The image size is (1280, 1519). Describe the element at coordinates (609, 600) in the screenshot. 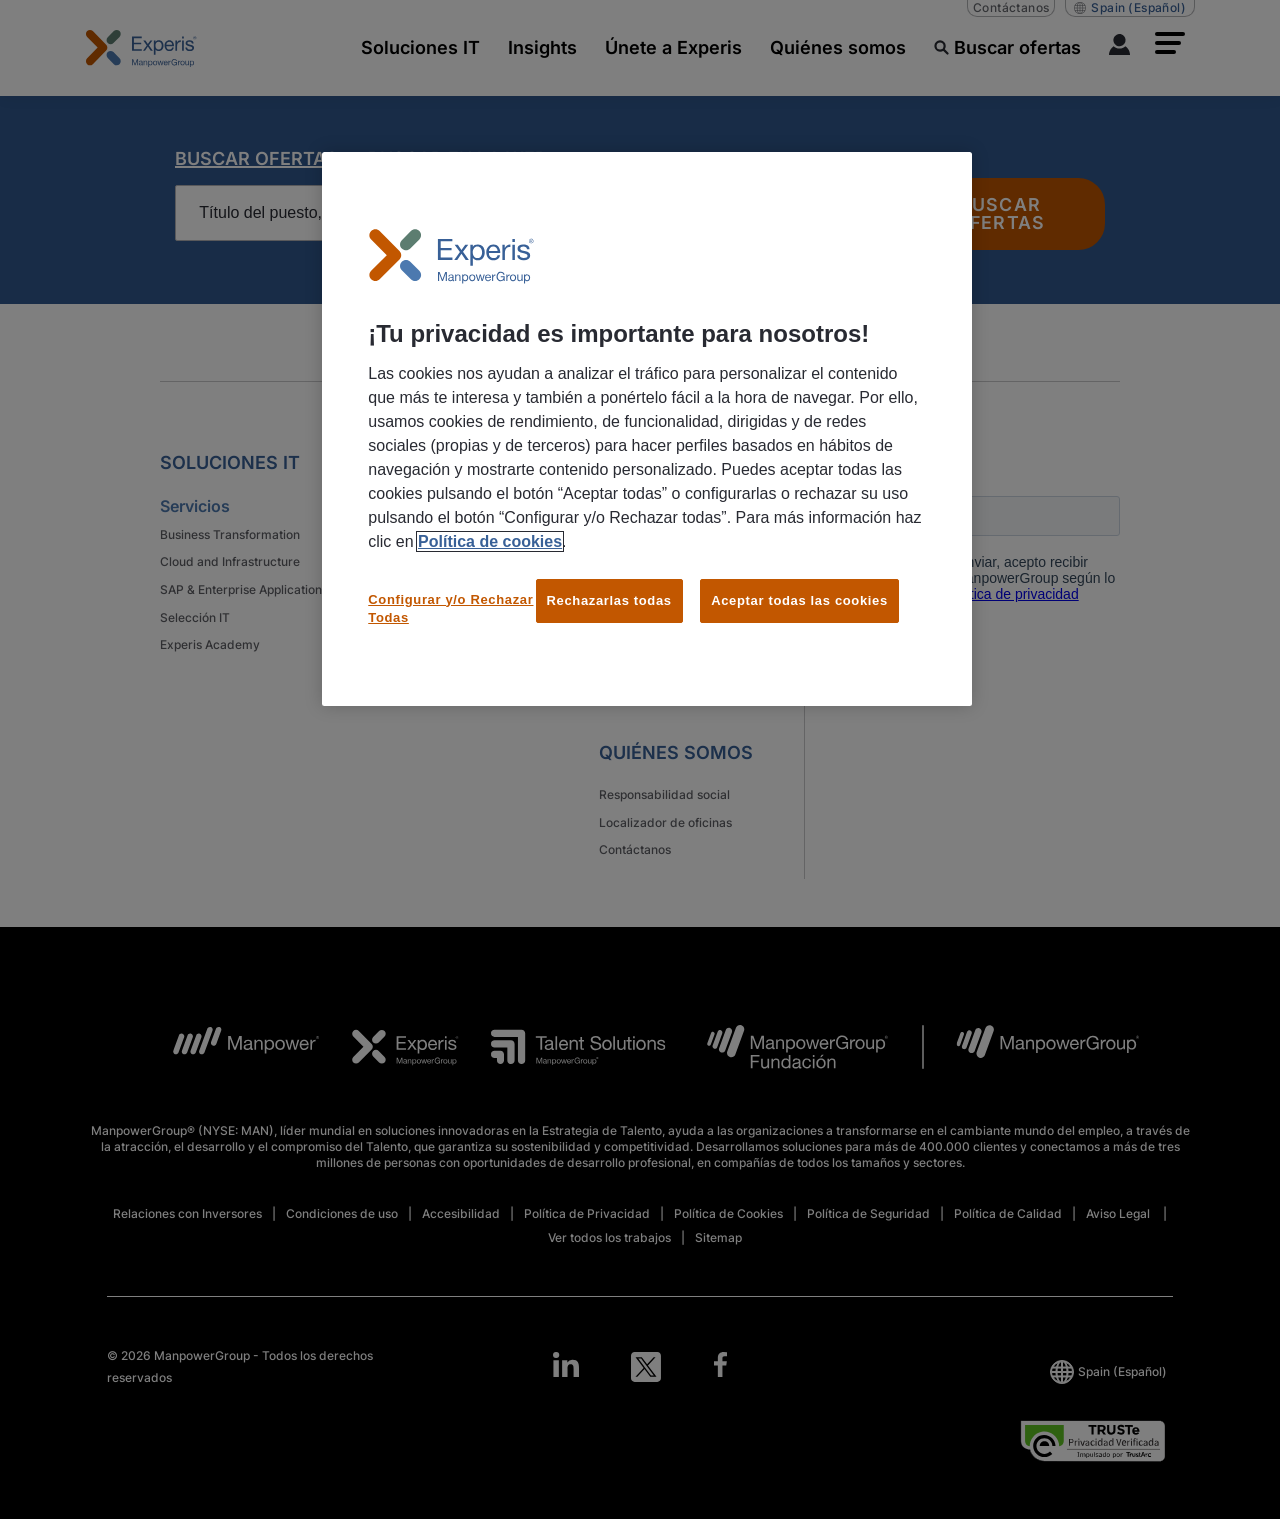

I see `Rechazarlas todas` at that location.